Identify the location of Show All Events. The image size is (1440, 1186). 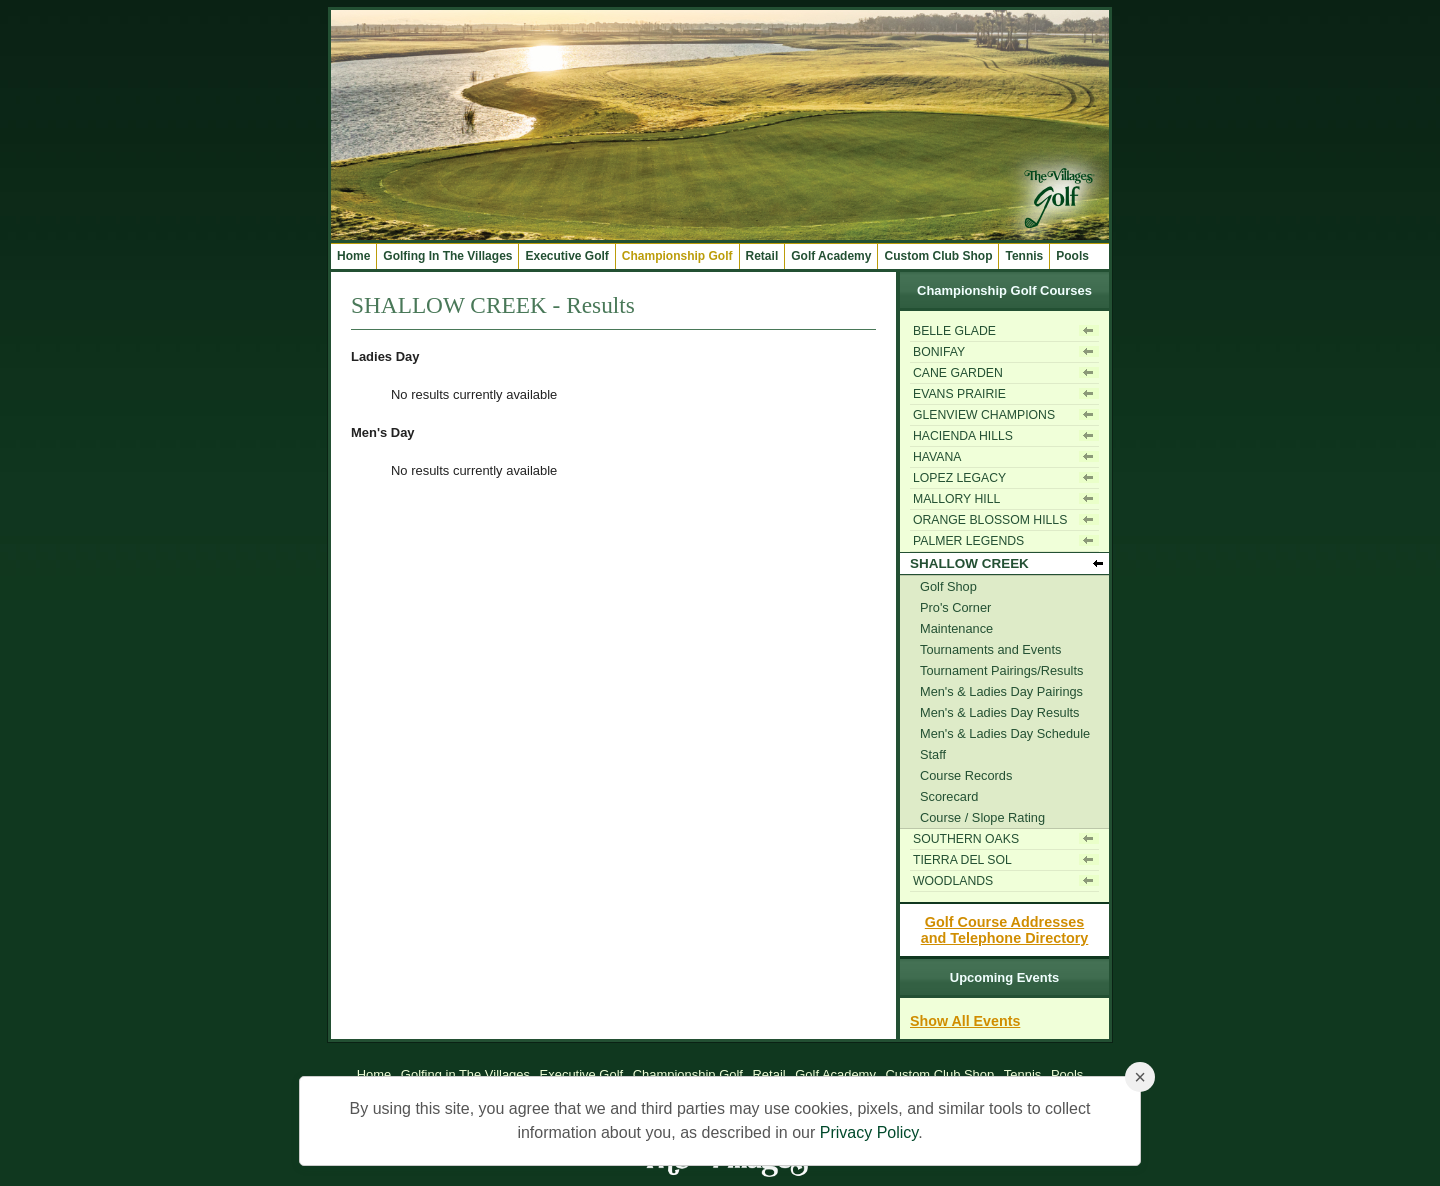
(965, 1021).